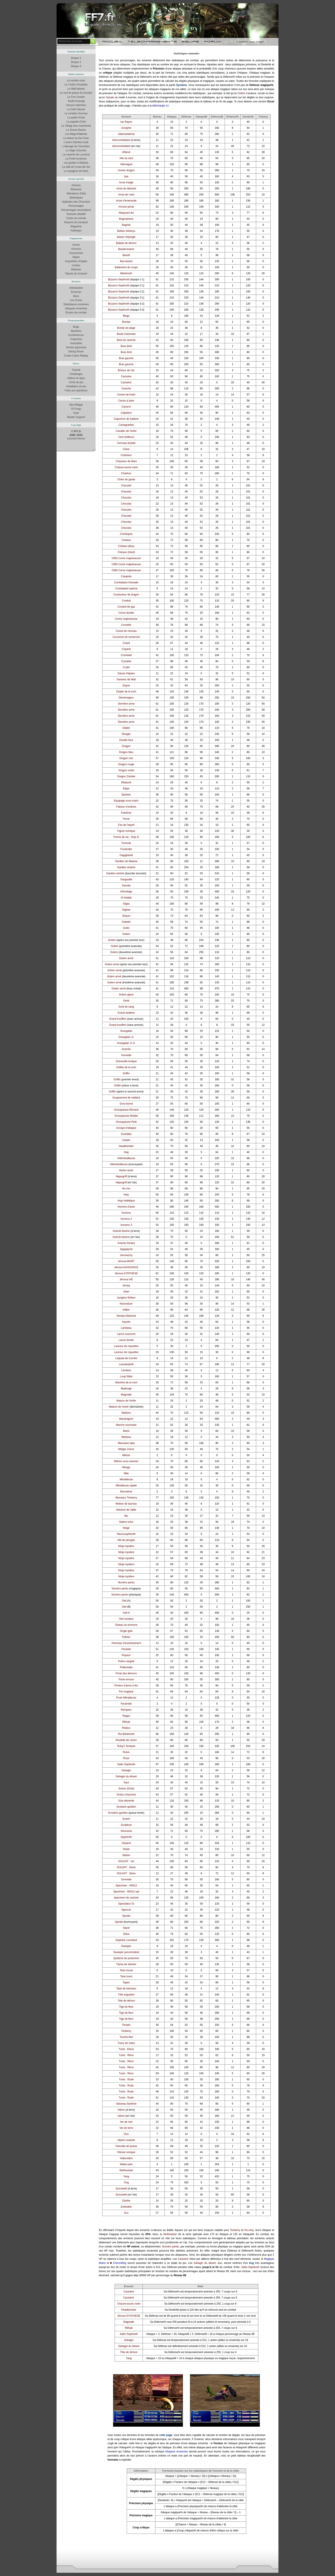  What do you see at coordinates (76, 417) in the screenshot?
I see `Master Support` at bounding box center [76, 417].